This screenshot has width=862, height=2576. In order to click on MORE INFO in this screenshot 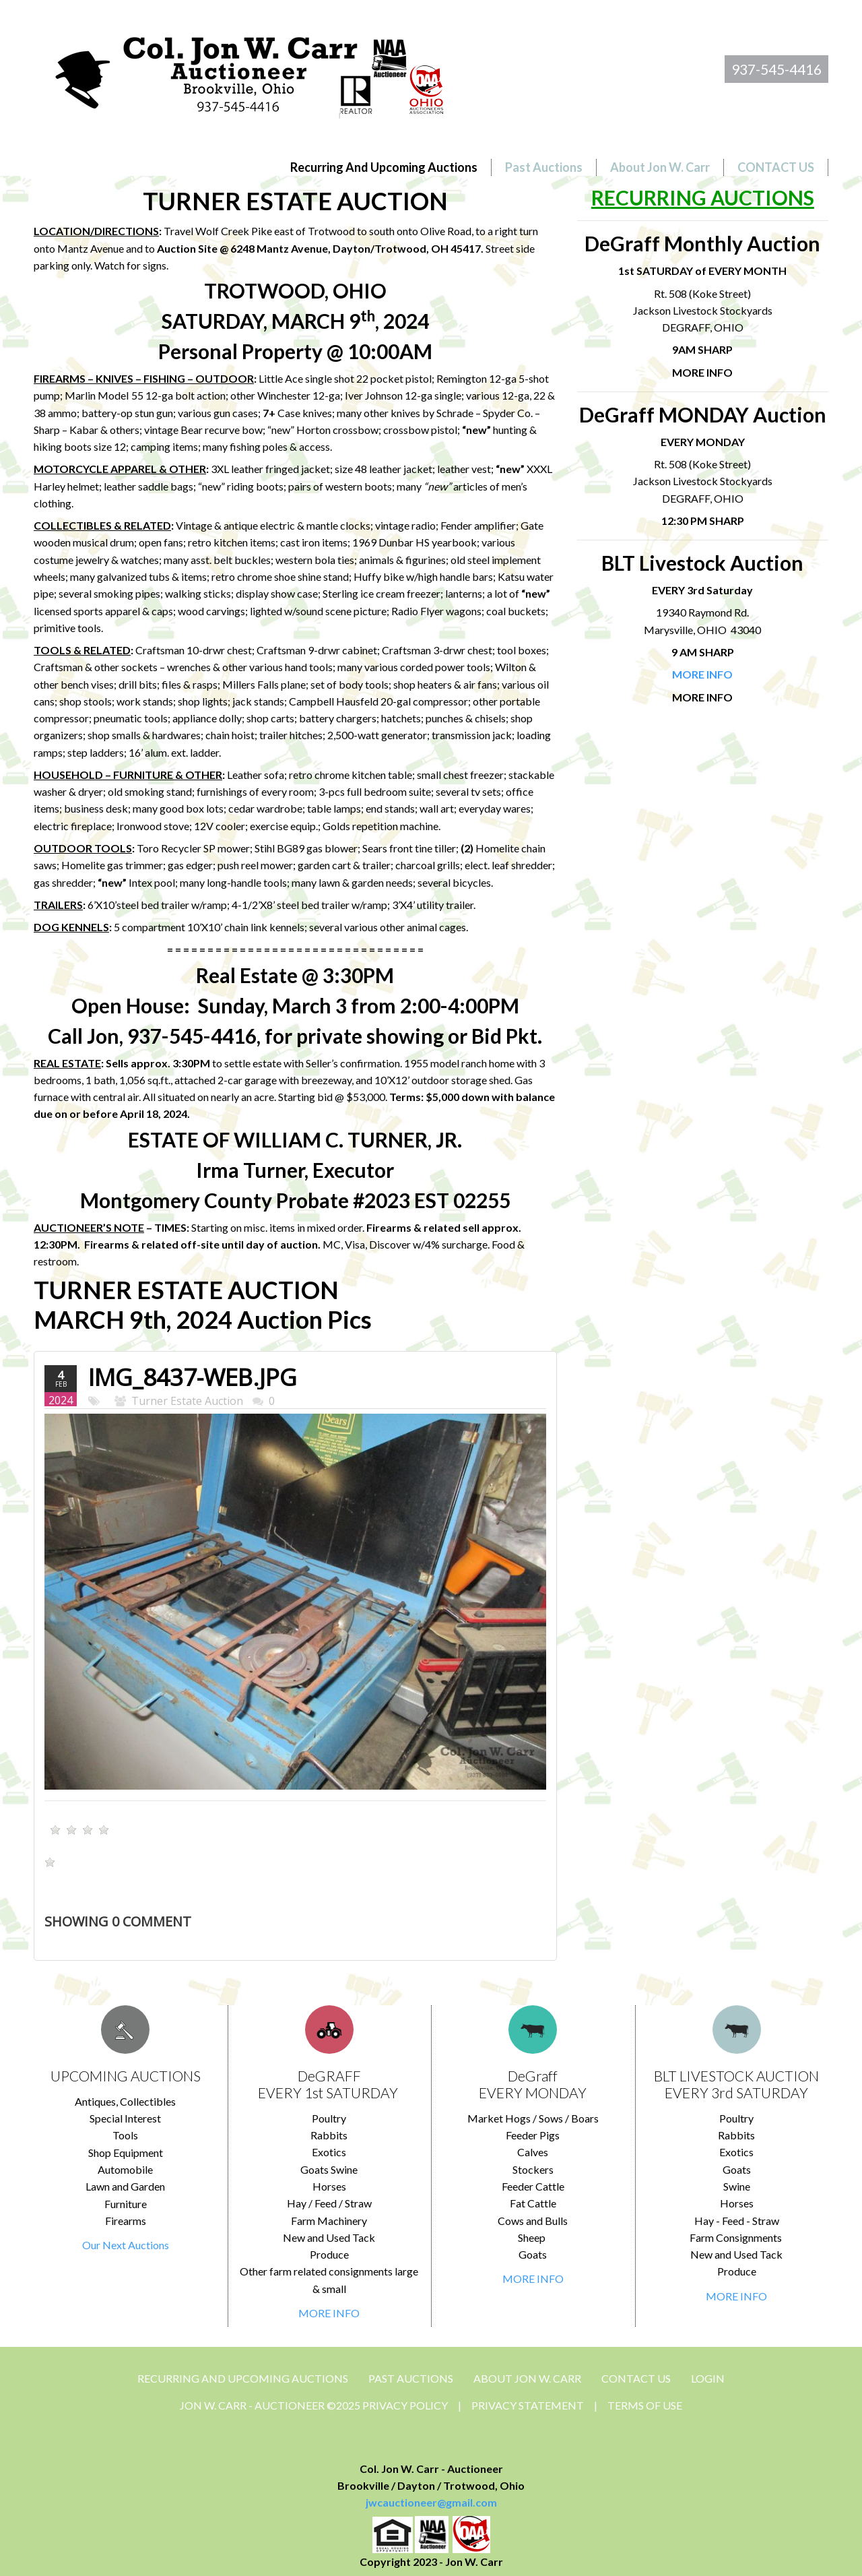, I will do `click(329, 2312)`.